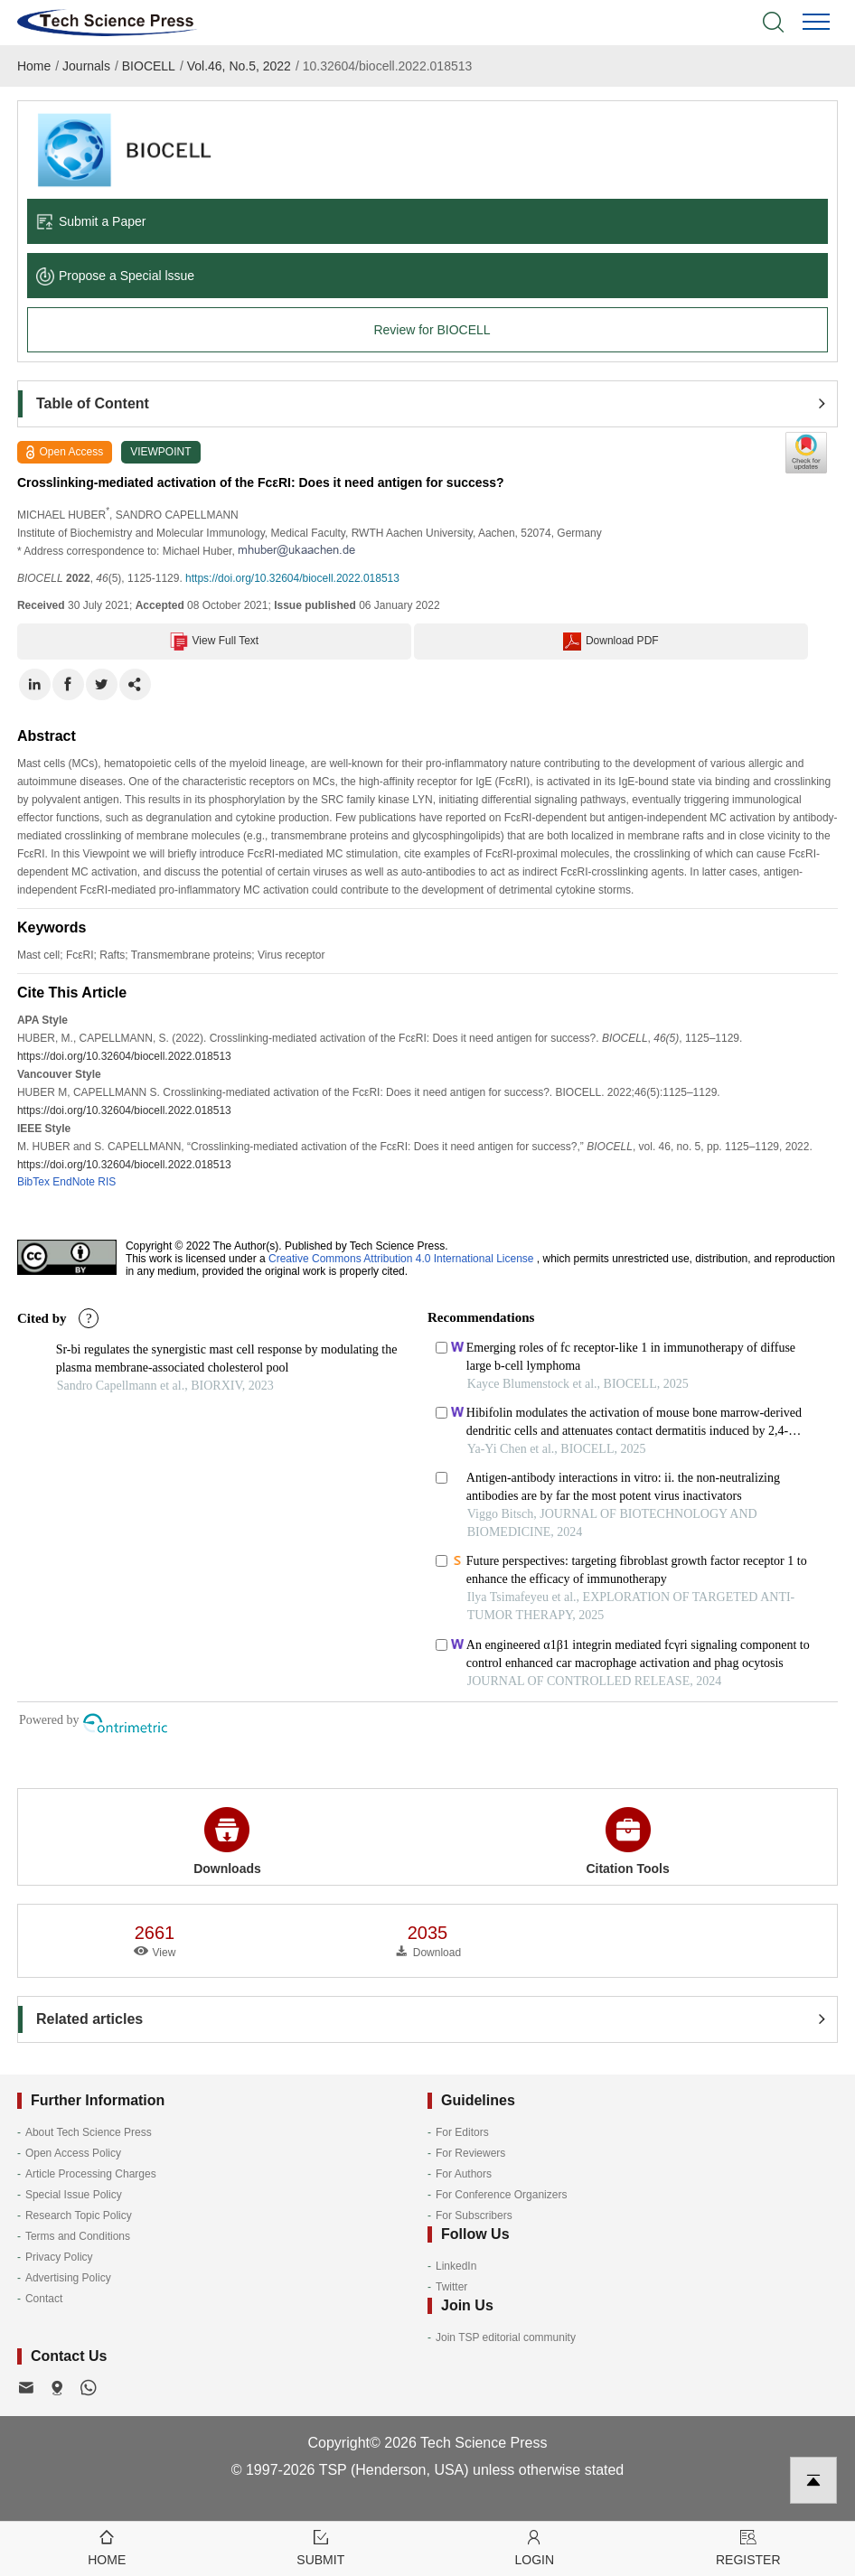 This screenshot has height=2576, width=855. Describe the element at coordinates (73, 2153) in the screenshot. I see `Open Access Policy` at that location.